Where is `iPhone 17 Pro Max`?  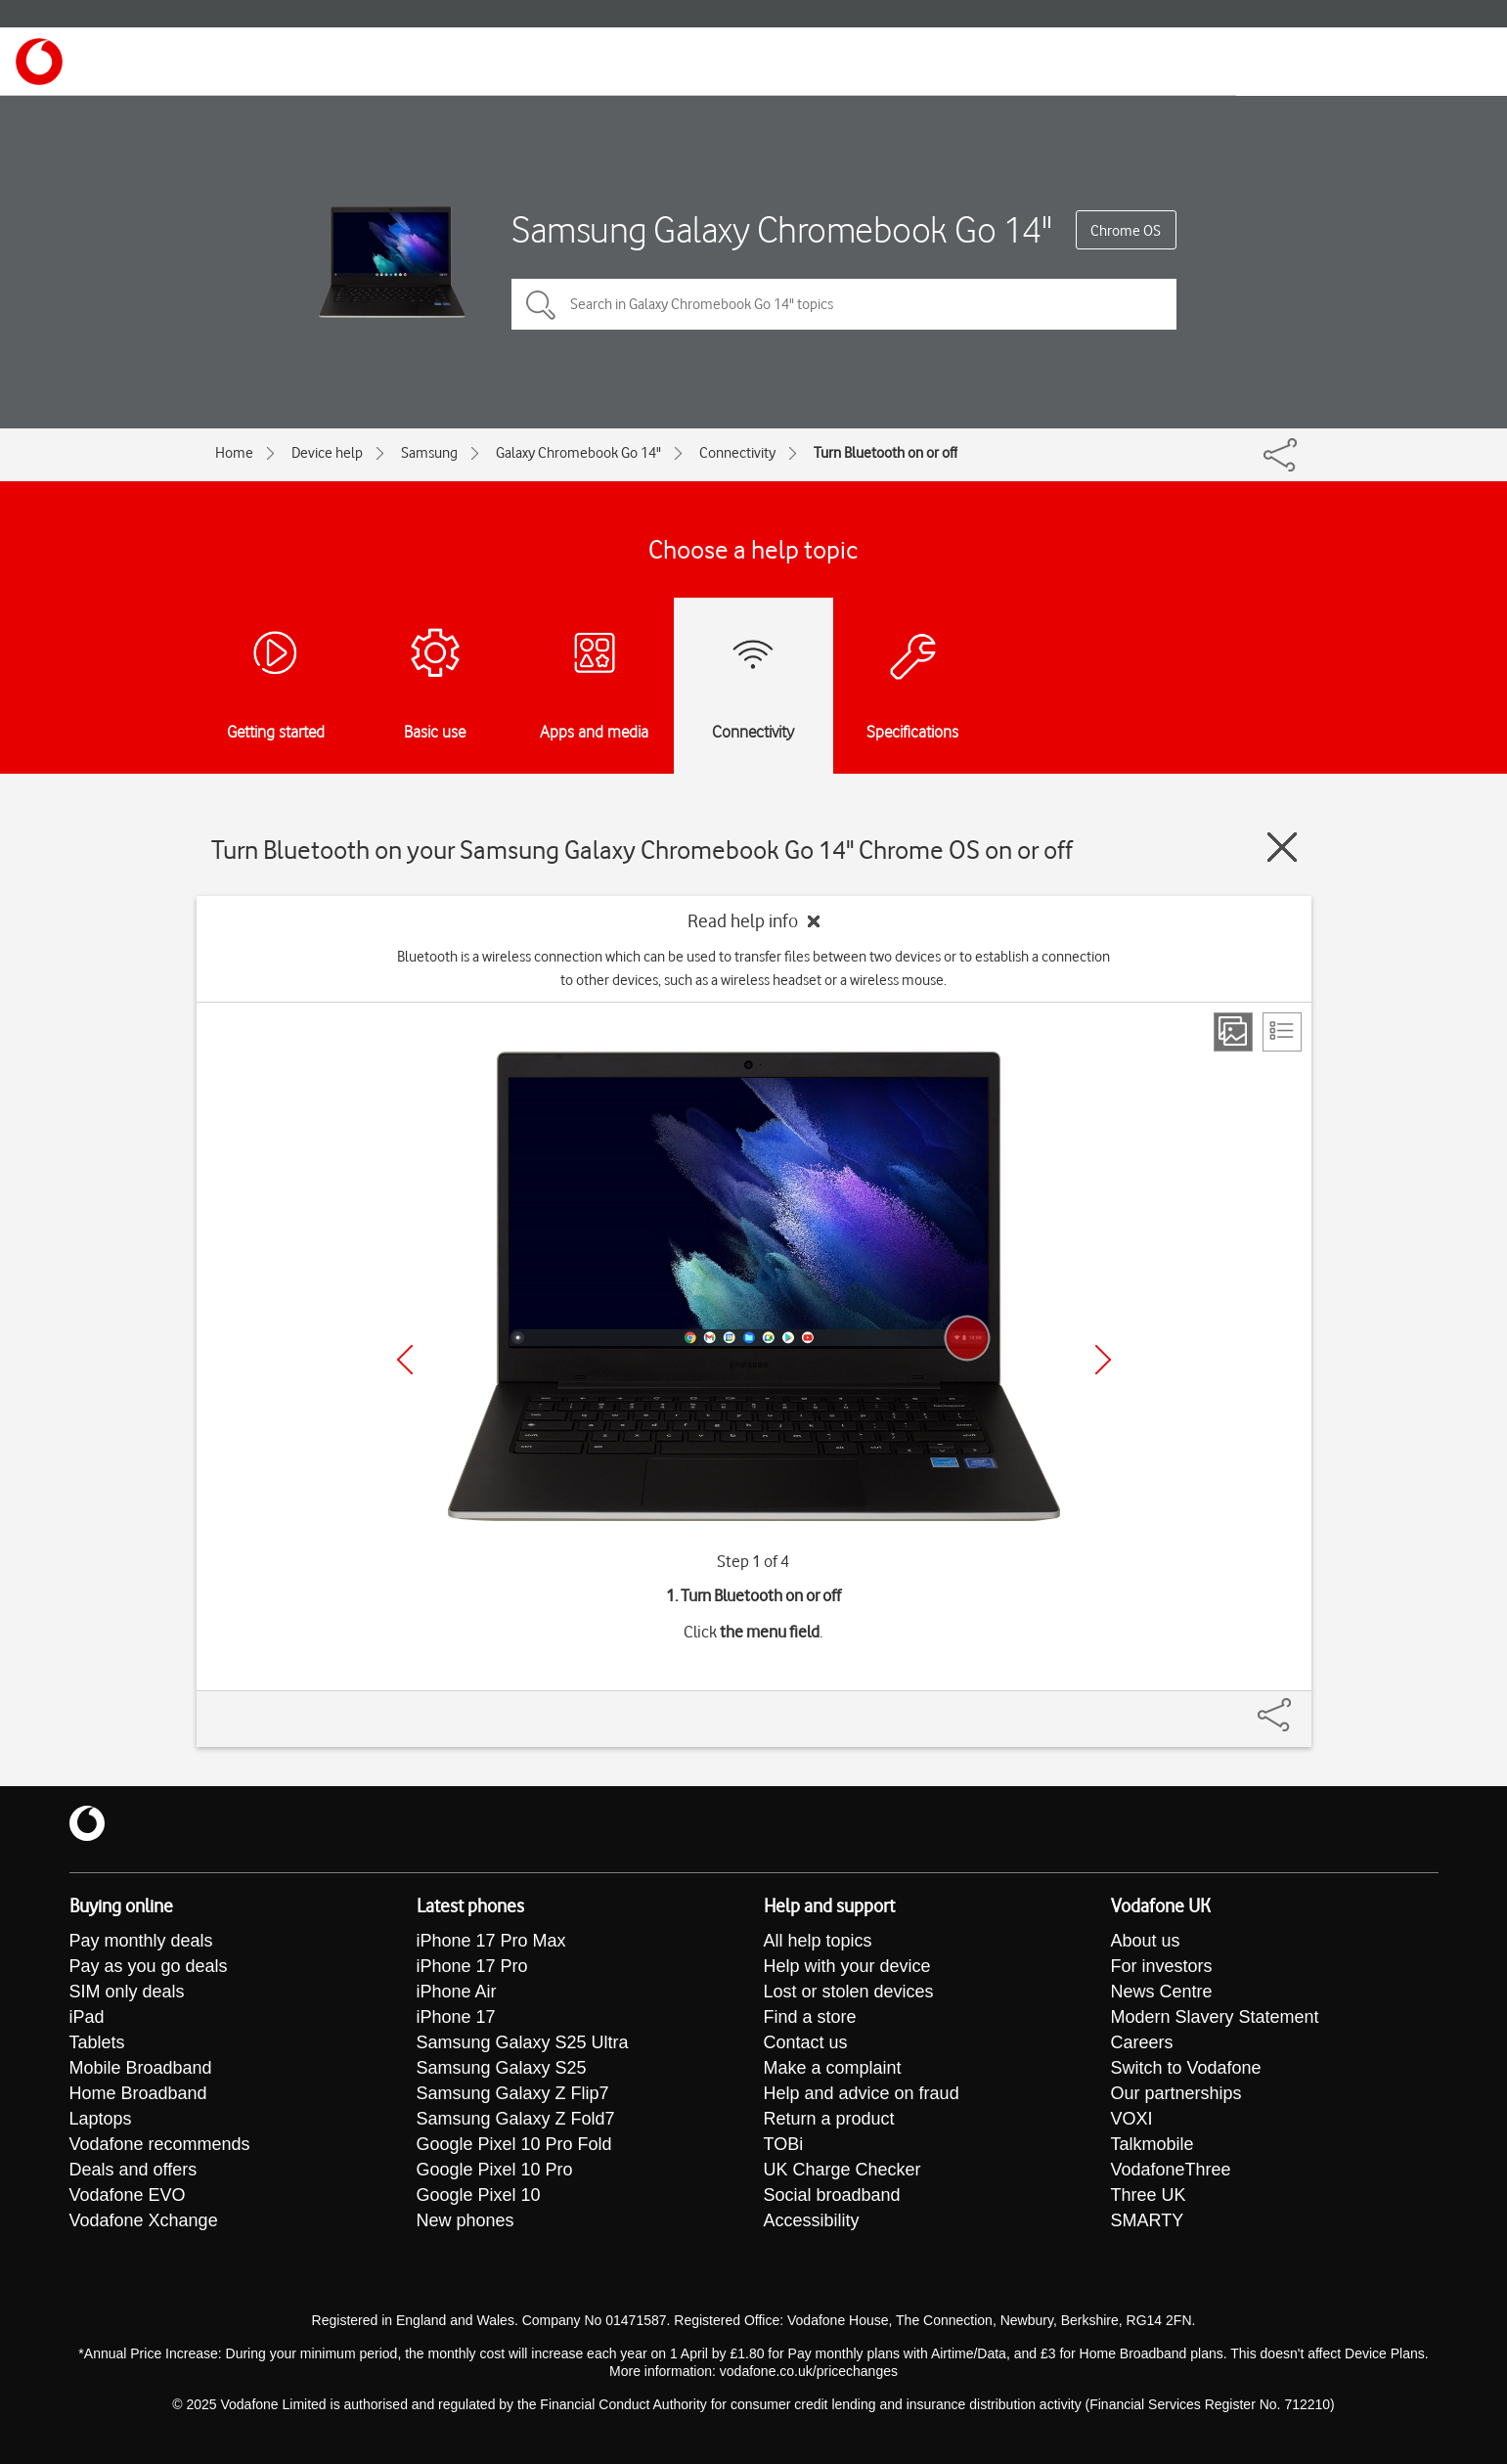 iPhone 17 Pro Max is located at coordinates (491, 1940).